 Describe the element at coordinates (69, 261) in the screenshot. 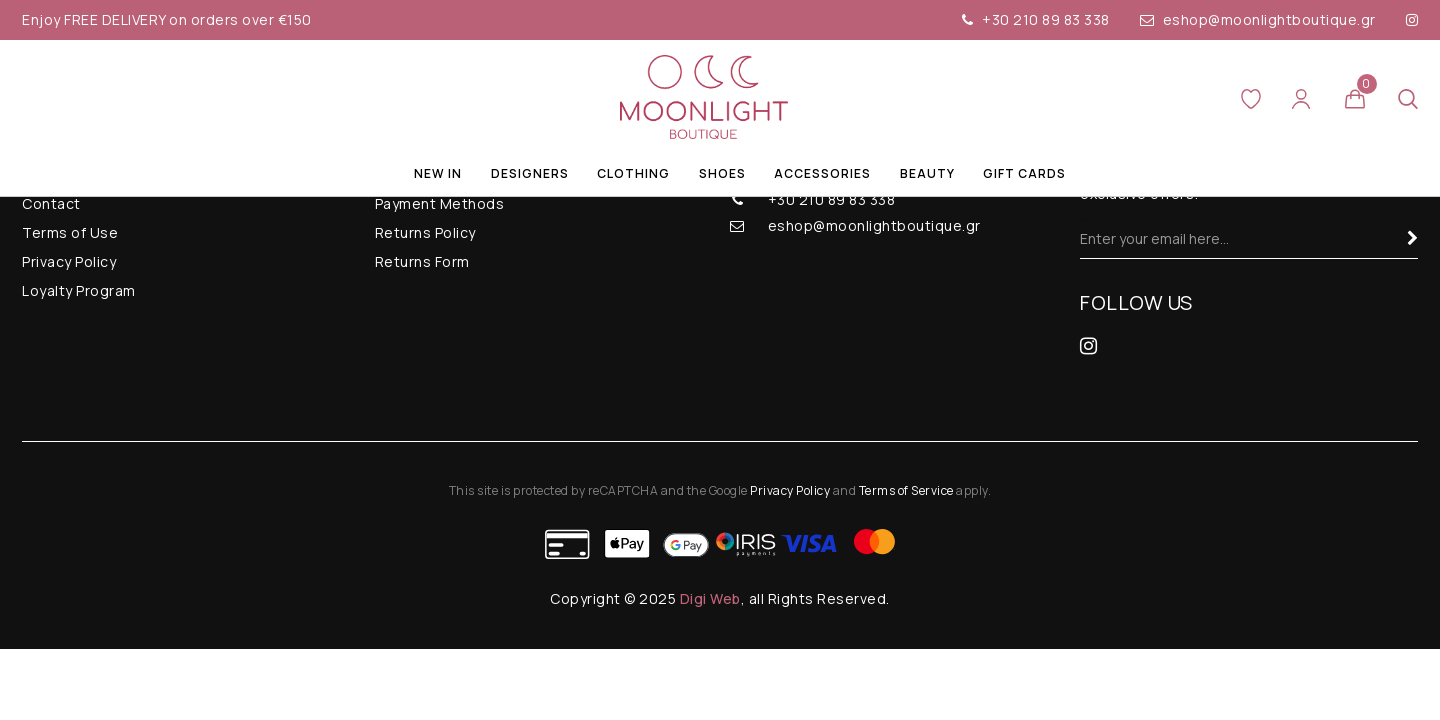

I see `Privacy Policy` at that location.